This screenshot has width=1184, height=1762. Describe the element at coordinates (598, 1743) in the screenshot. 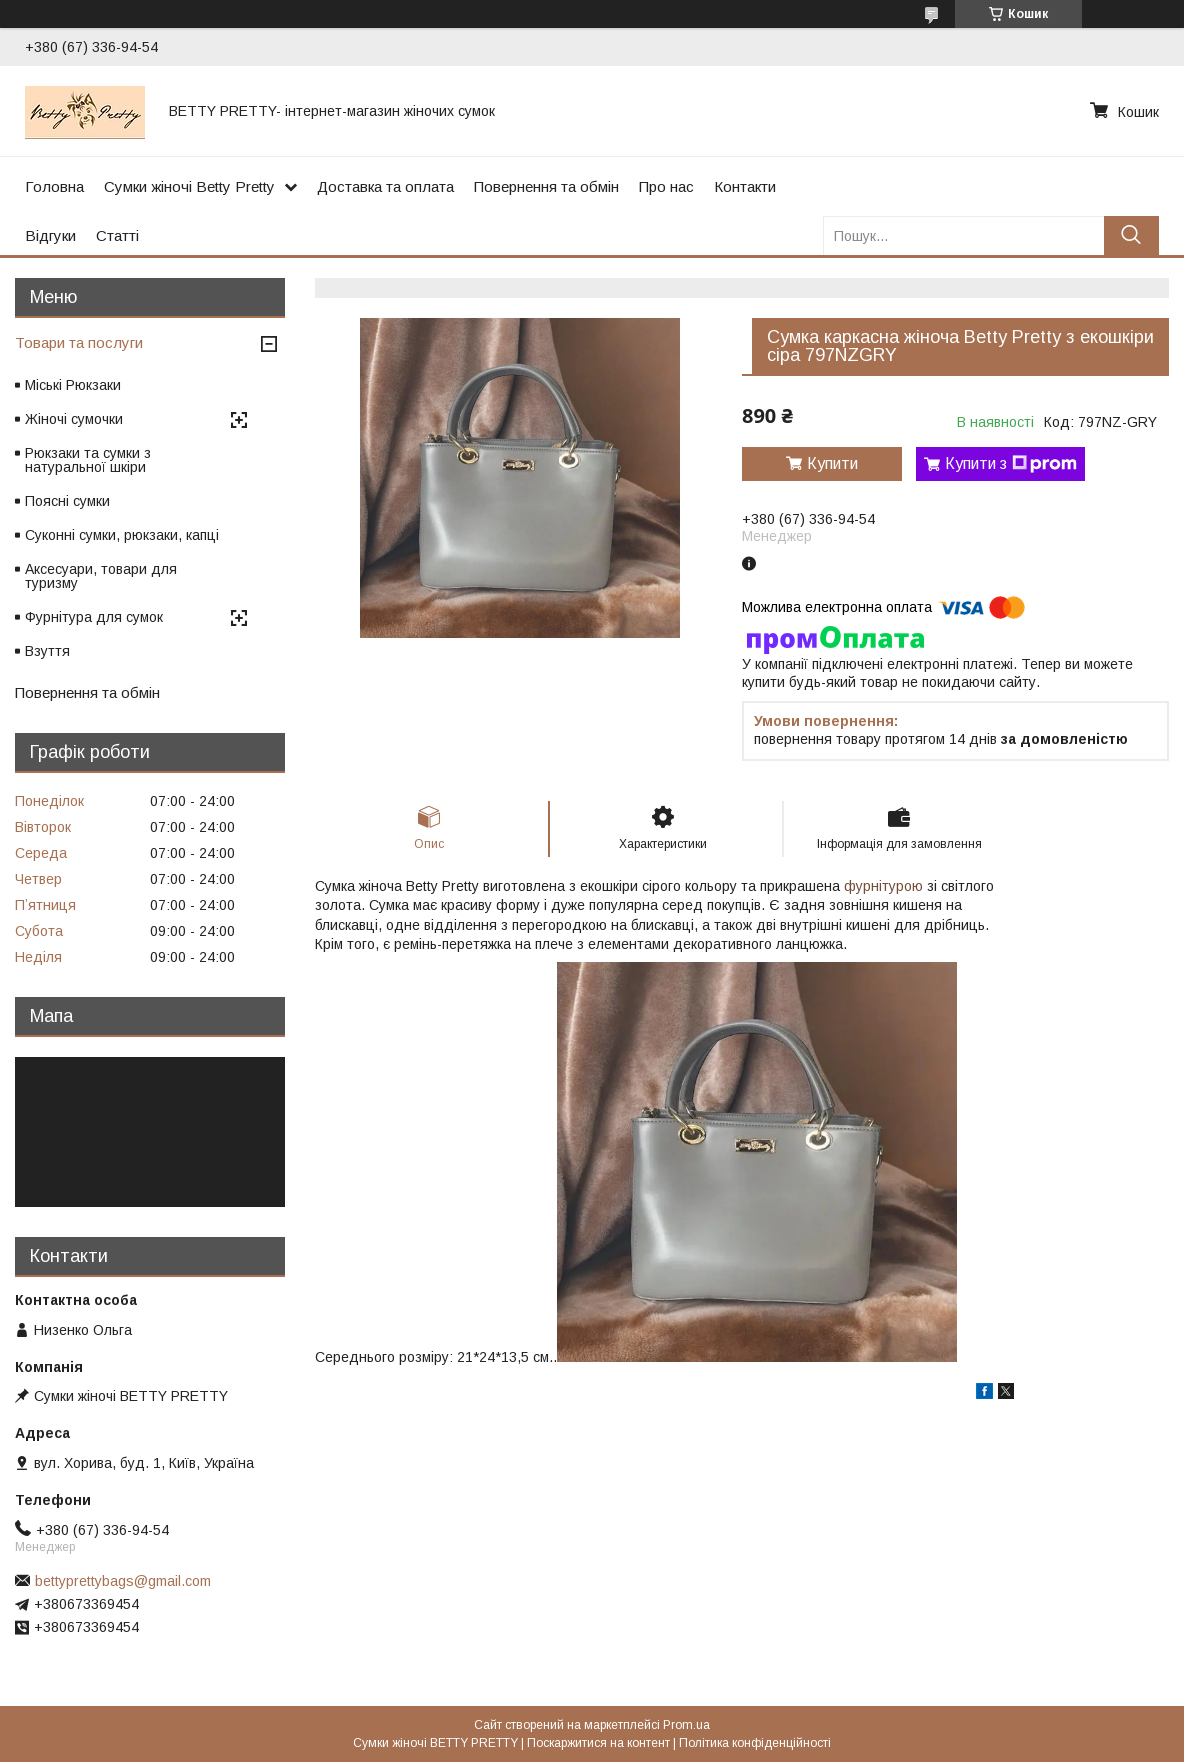

I see `Поскаржитися на контент` at that location.